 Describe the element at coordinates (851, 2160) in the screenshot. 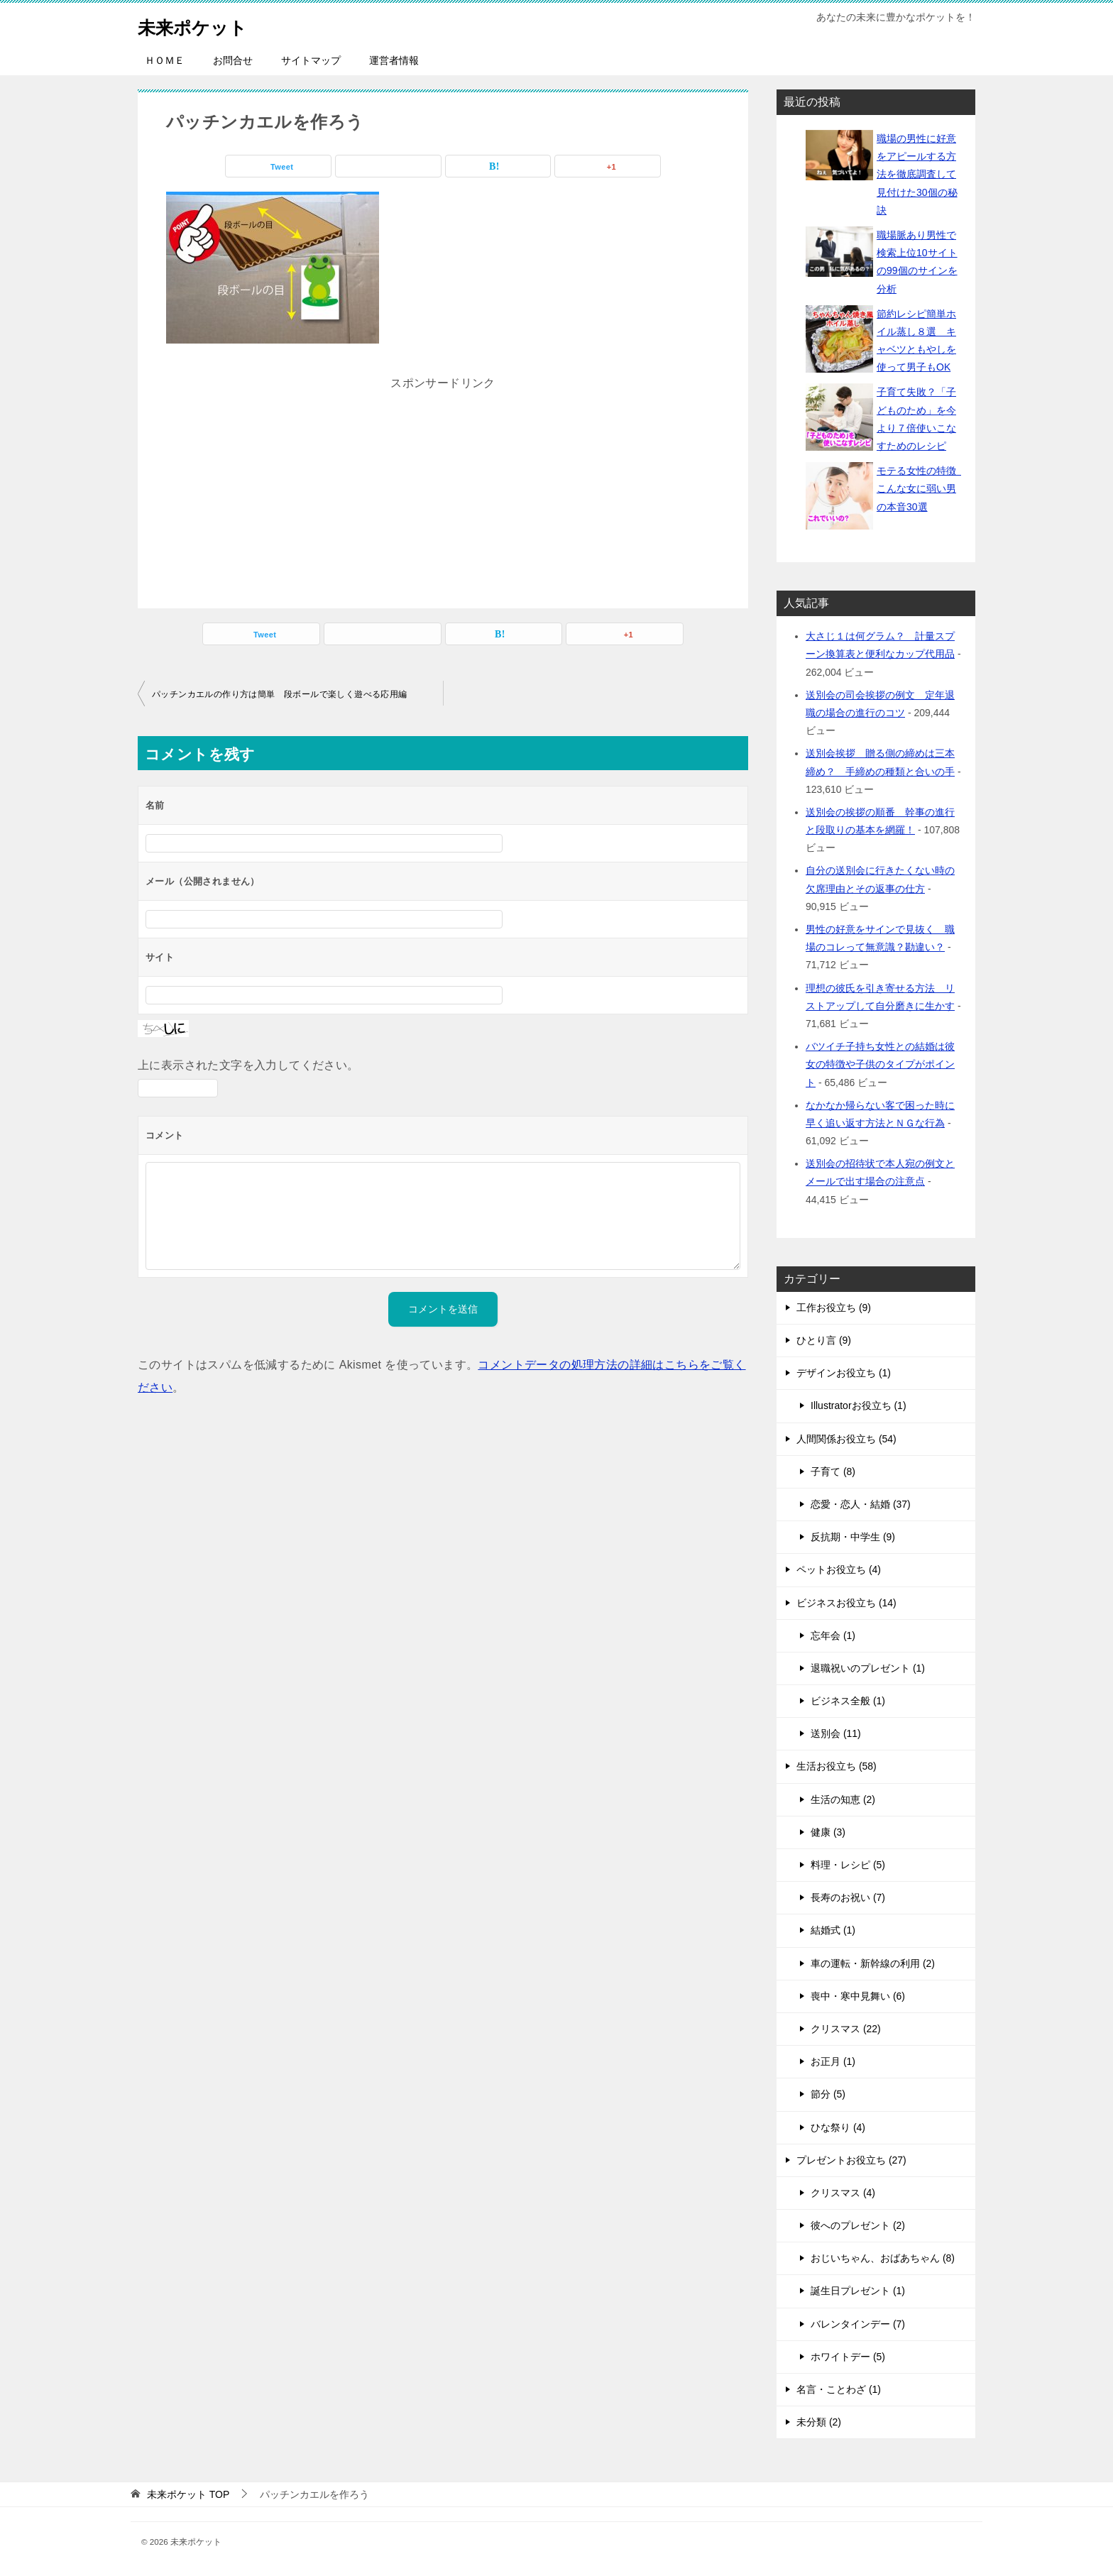

I see `プレゼントお役立ち (27)` at that location.